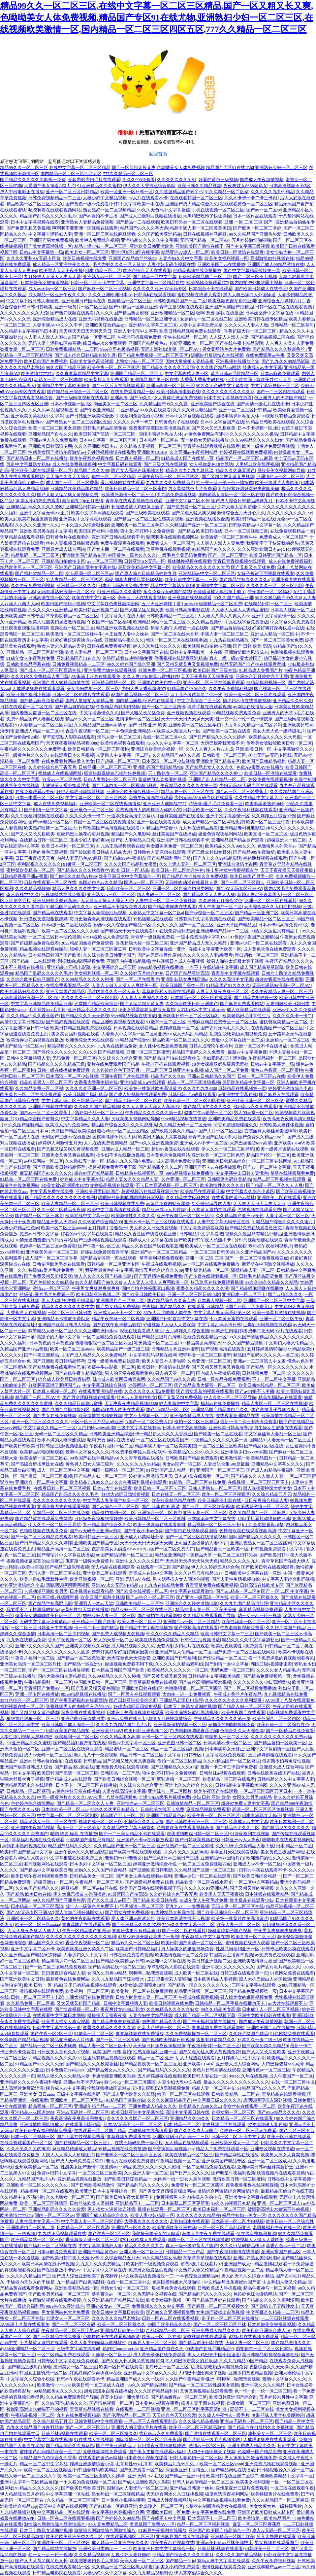 The height and width of the screenshot is (2576, 316). I want to click on 日本高清一区二区少妇视频, so click(168, 761).